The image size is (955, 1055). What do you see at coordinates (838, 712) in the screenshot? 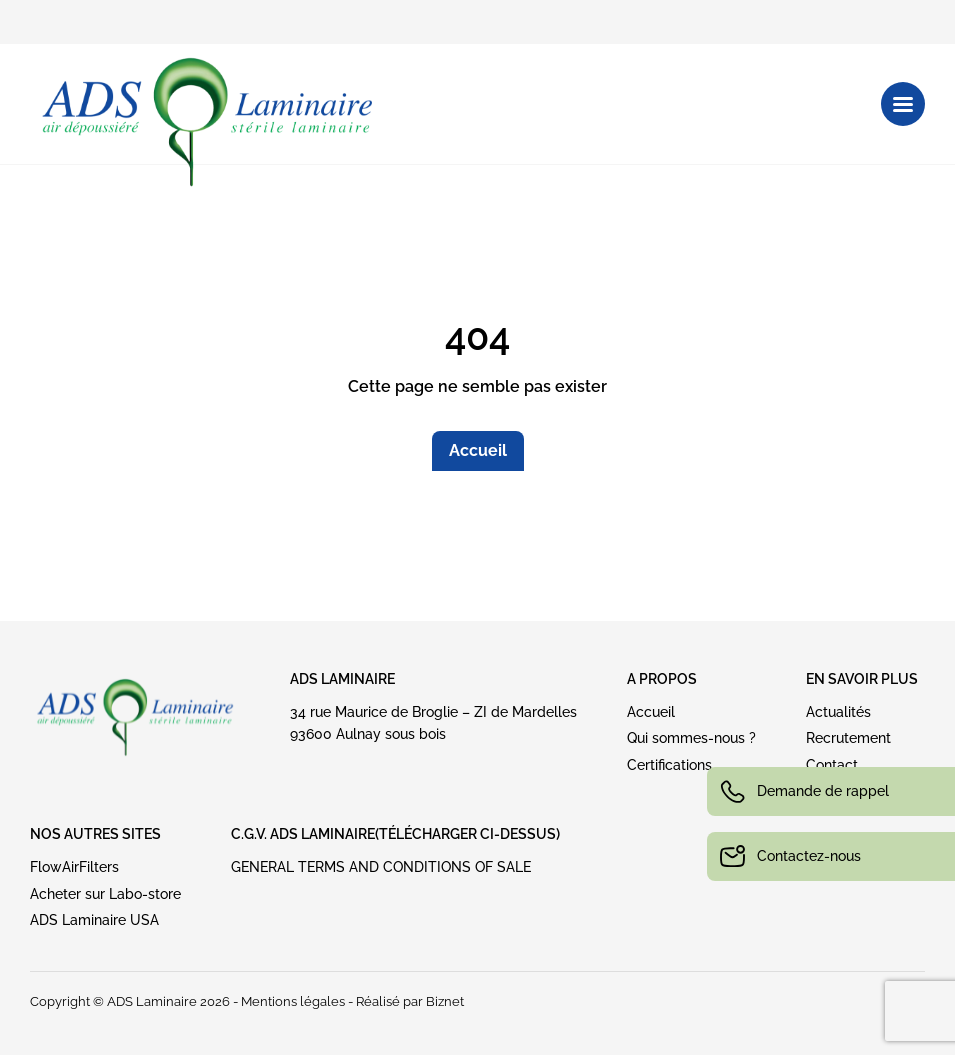
I see `Actualités` at bounding box center [838, 712].